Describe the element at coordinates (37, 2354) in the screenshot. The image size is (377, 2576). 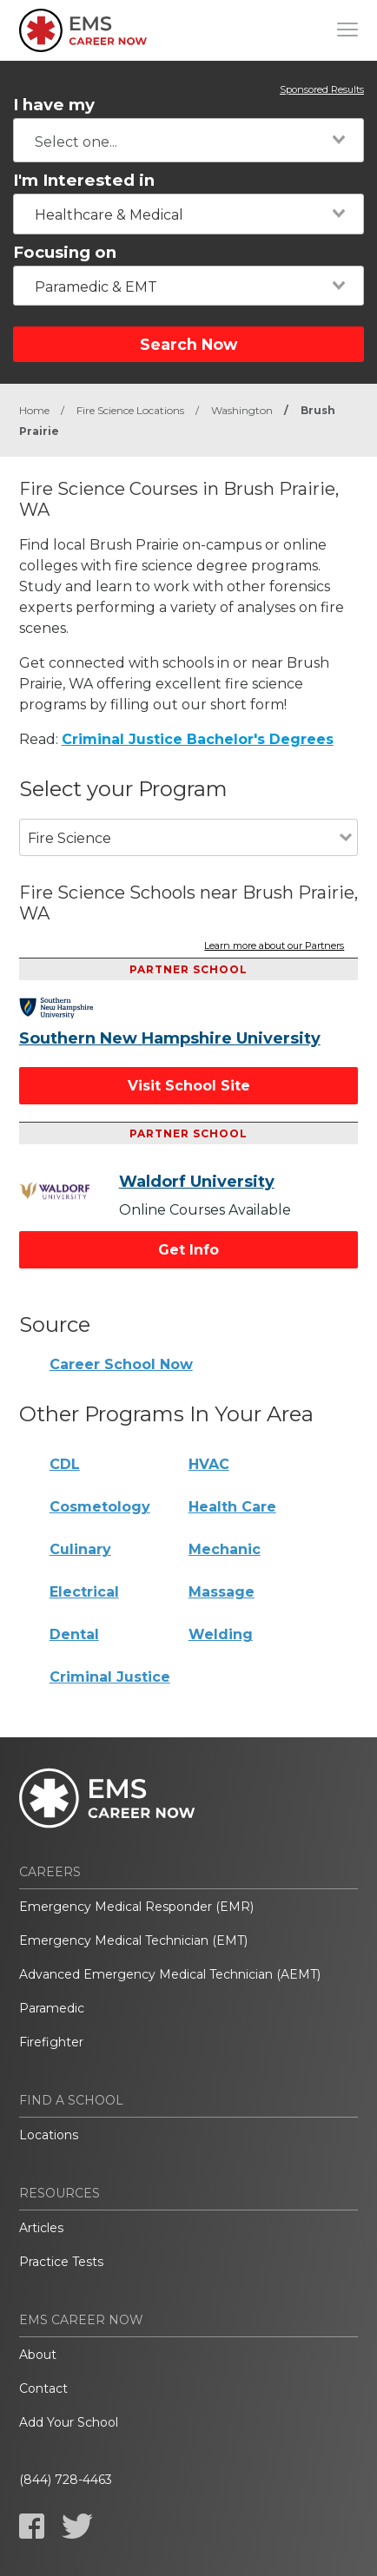
I see `About` at that location.